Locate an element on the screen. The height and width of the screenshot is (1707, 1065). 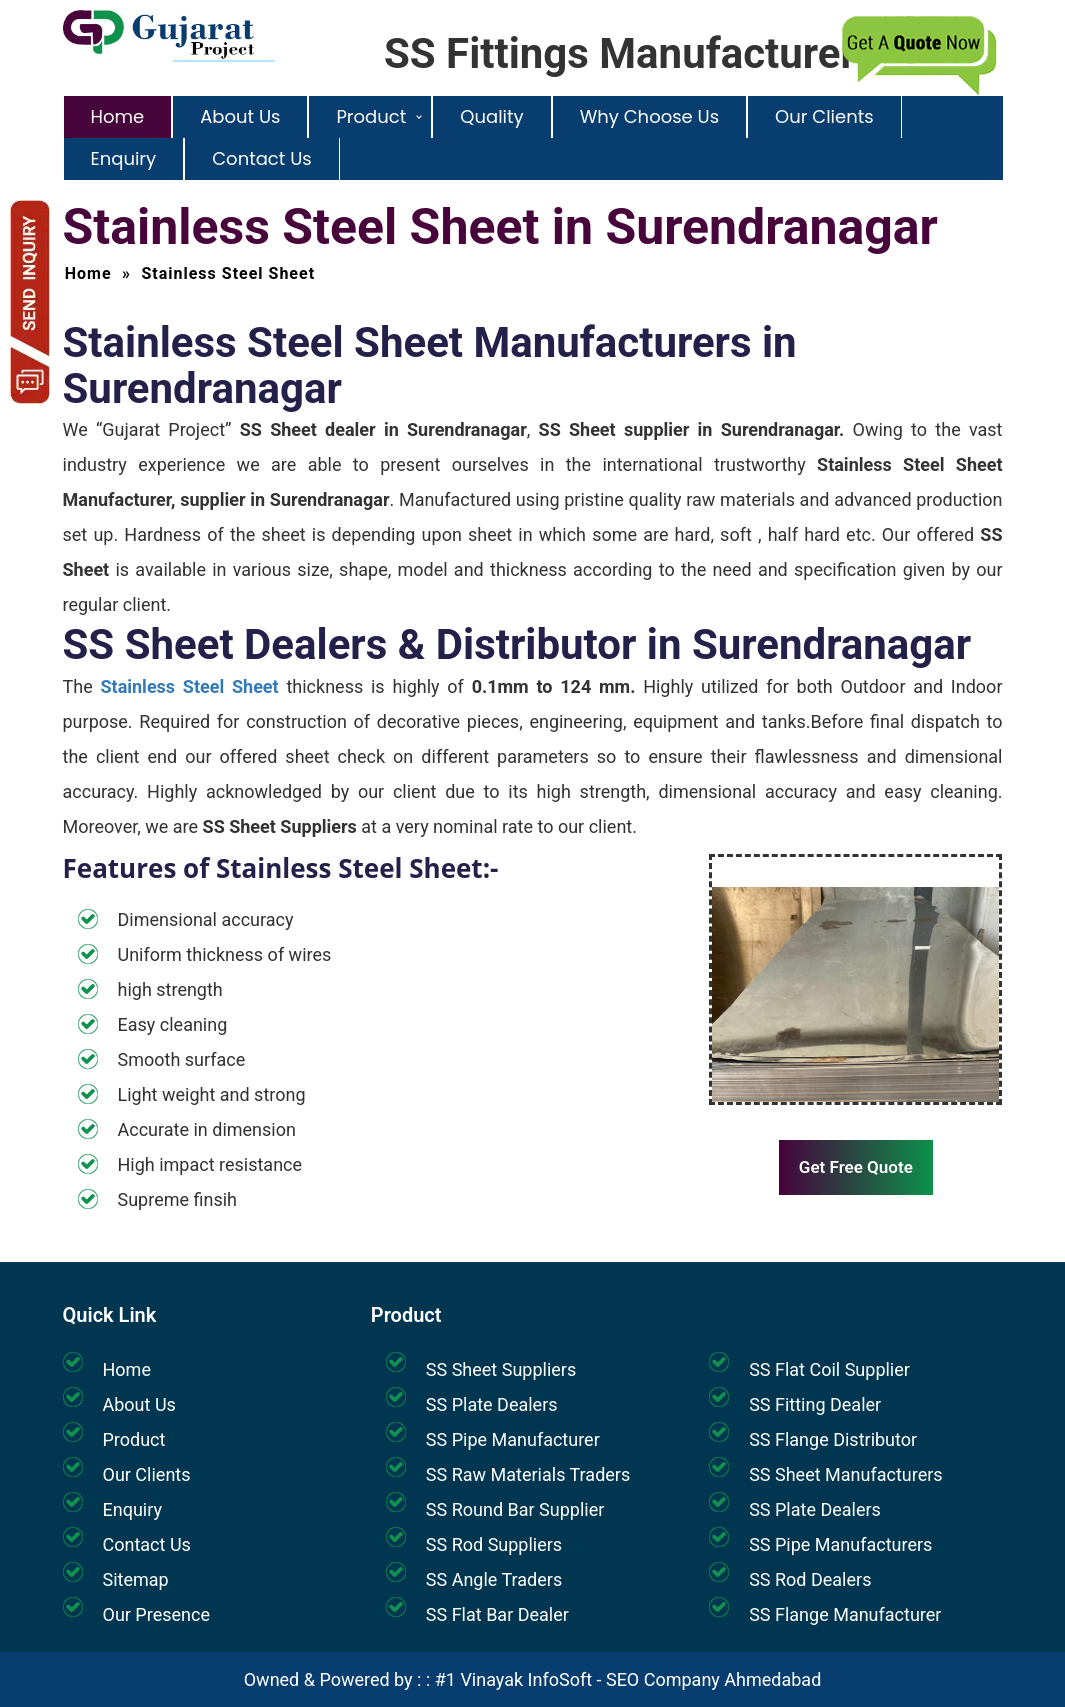
Sitemap is located at coordinates (136, 1579).